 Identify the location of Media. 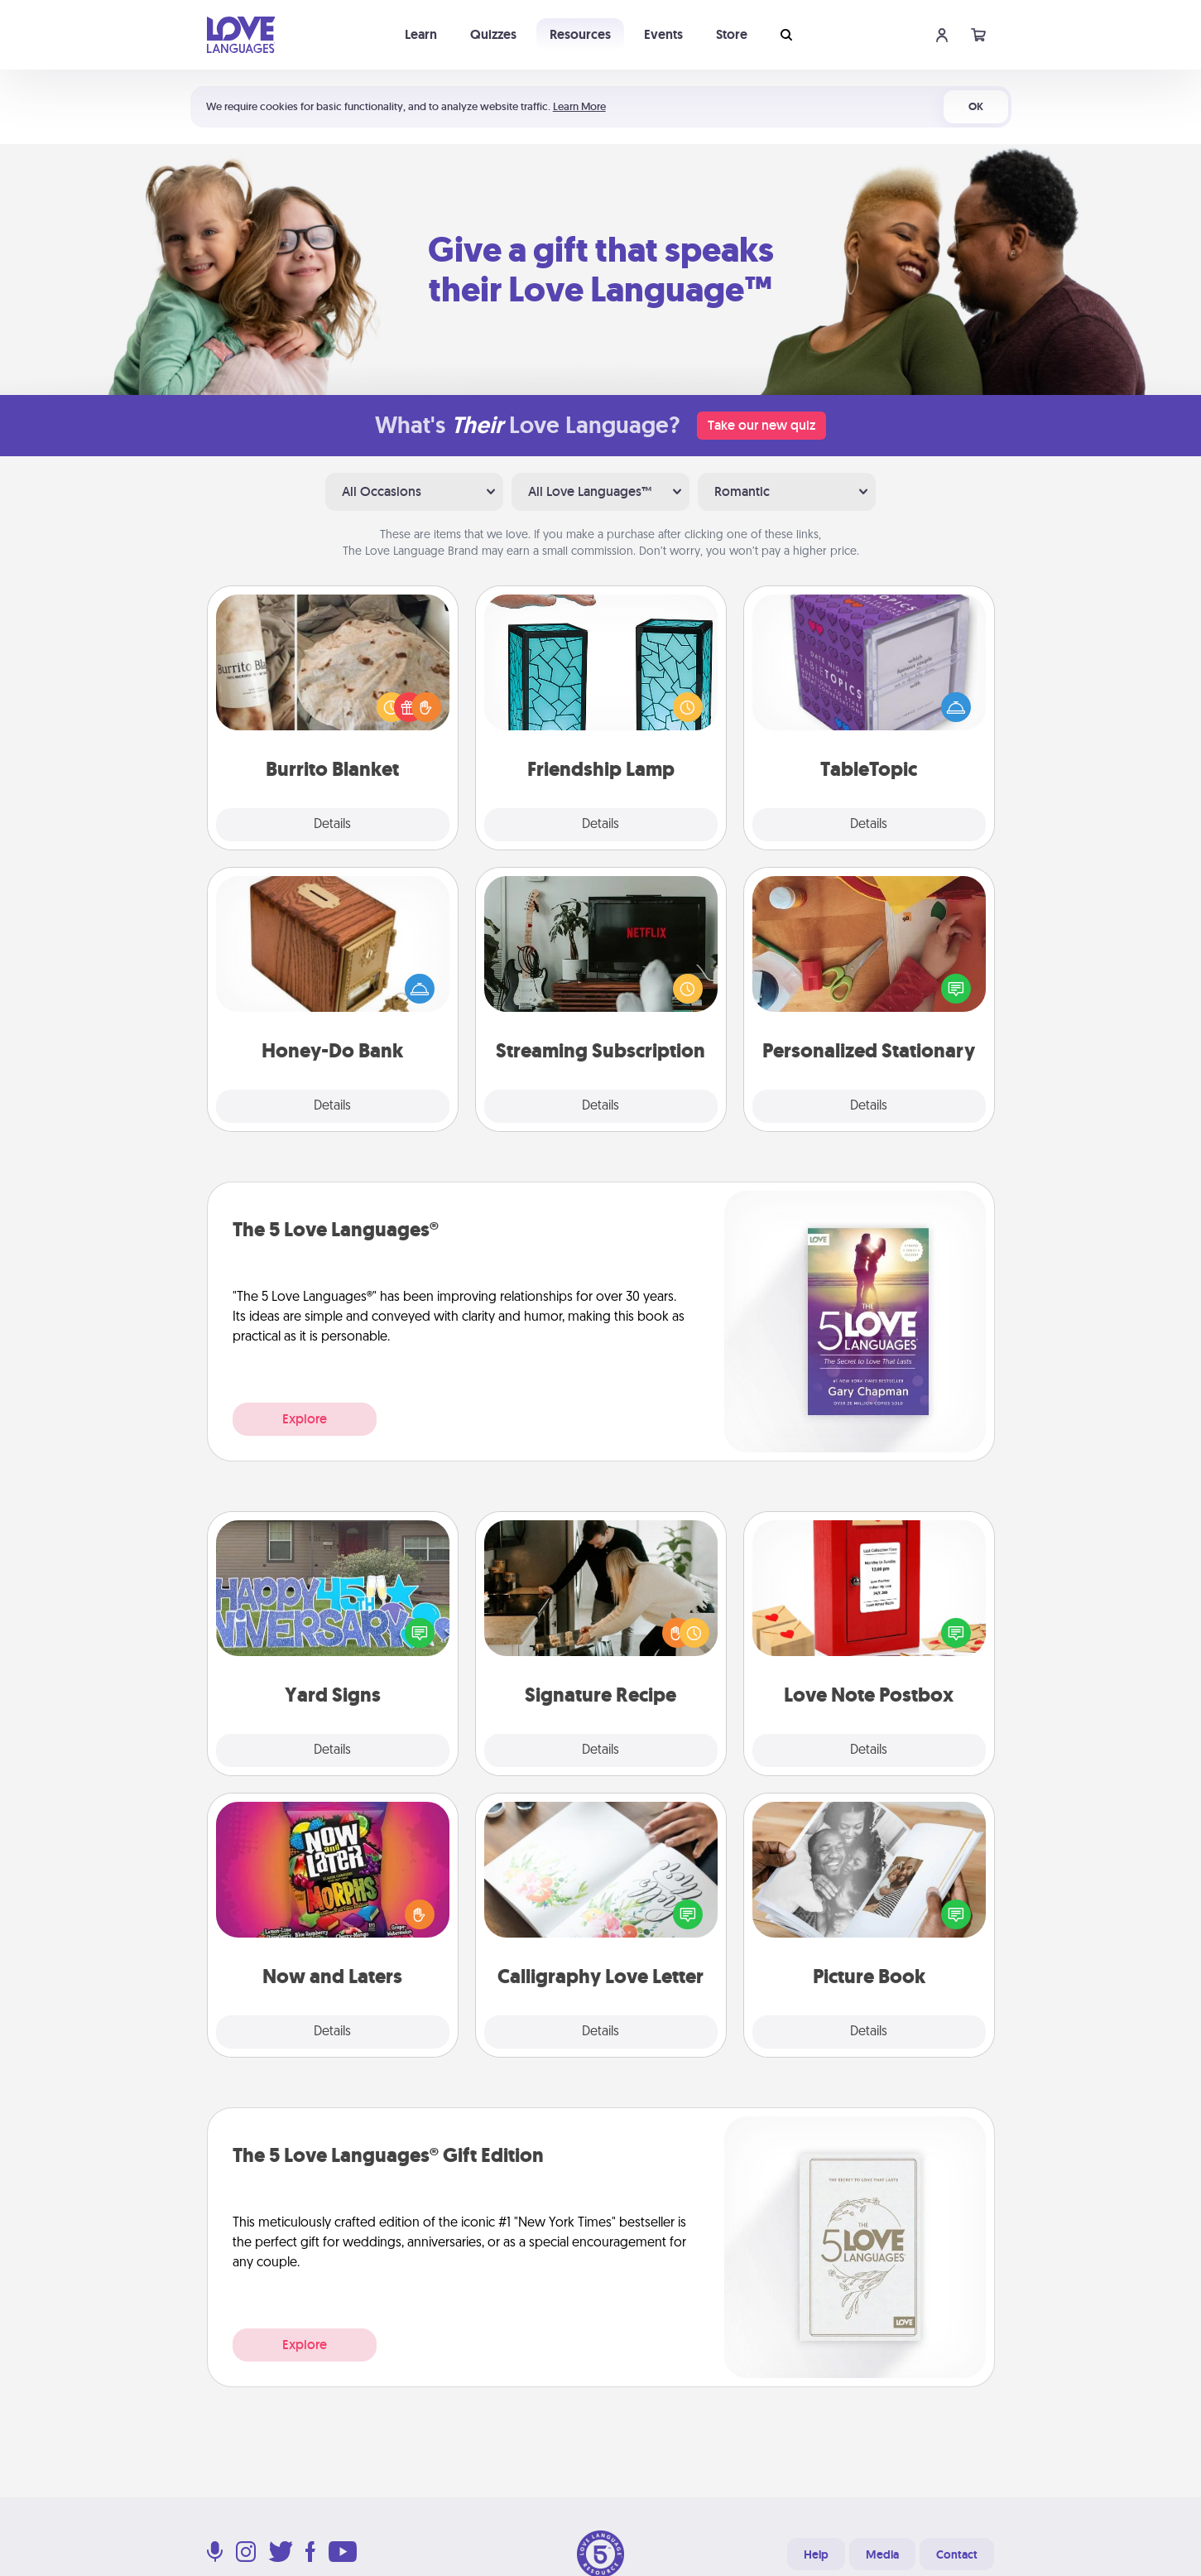
(882, 2554).